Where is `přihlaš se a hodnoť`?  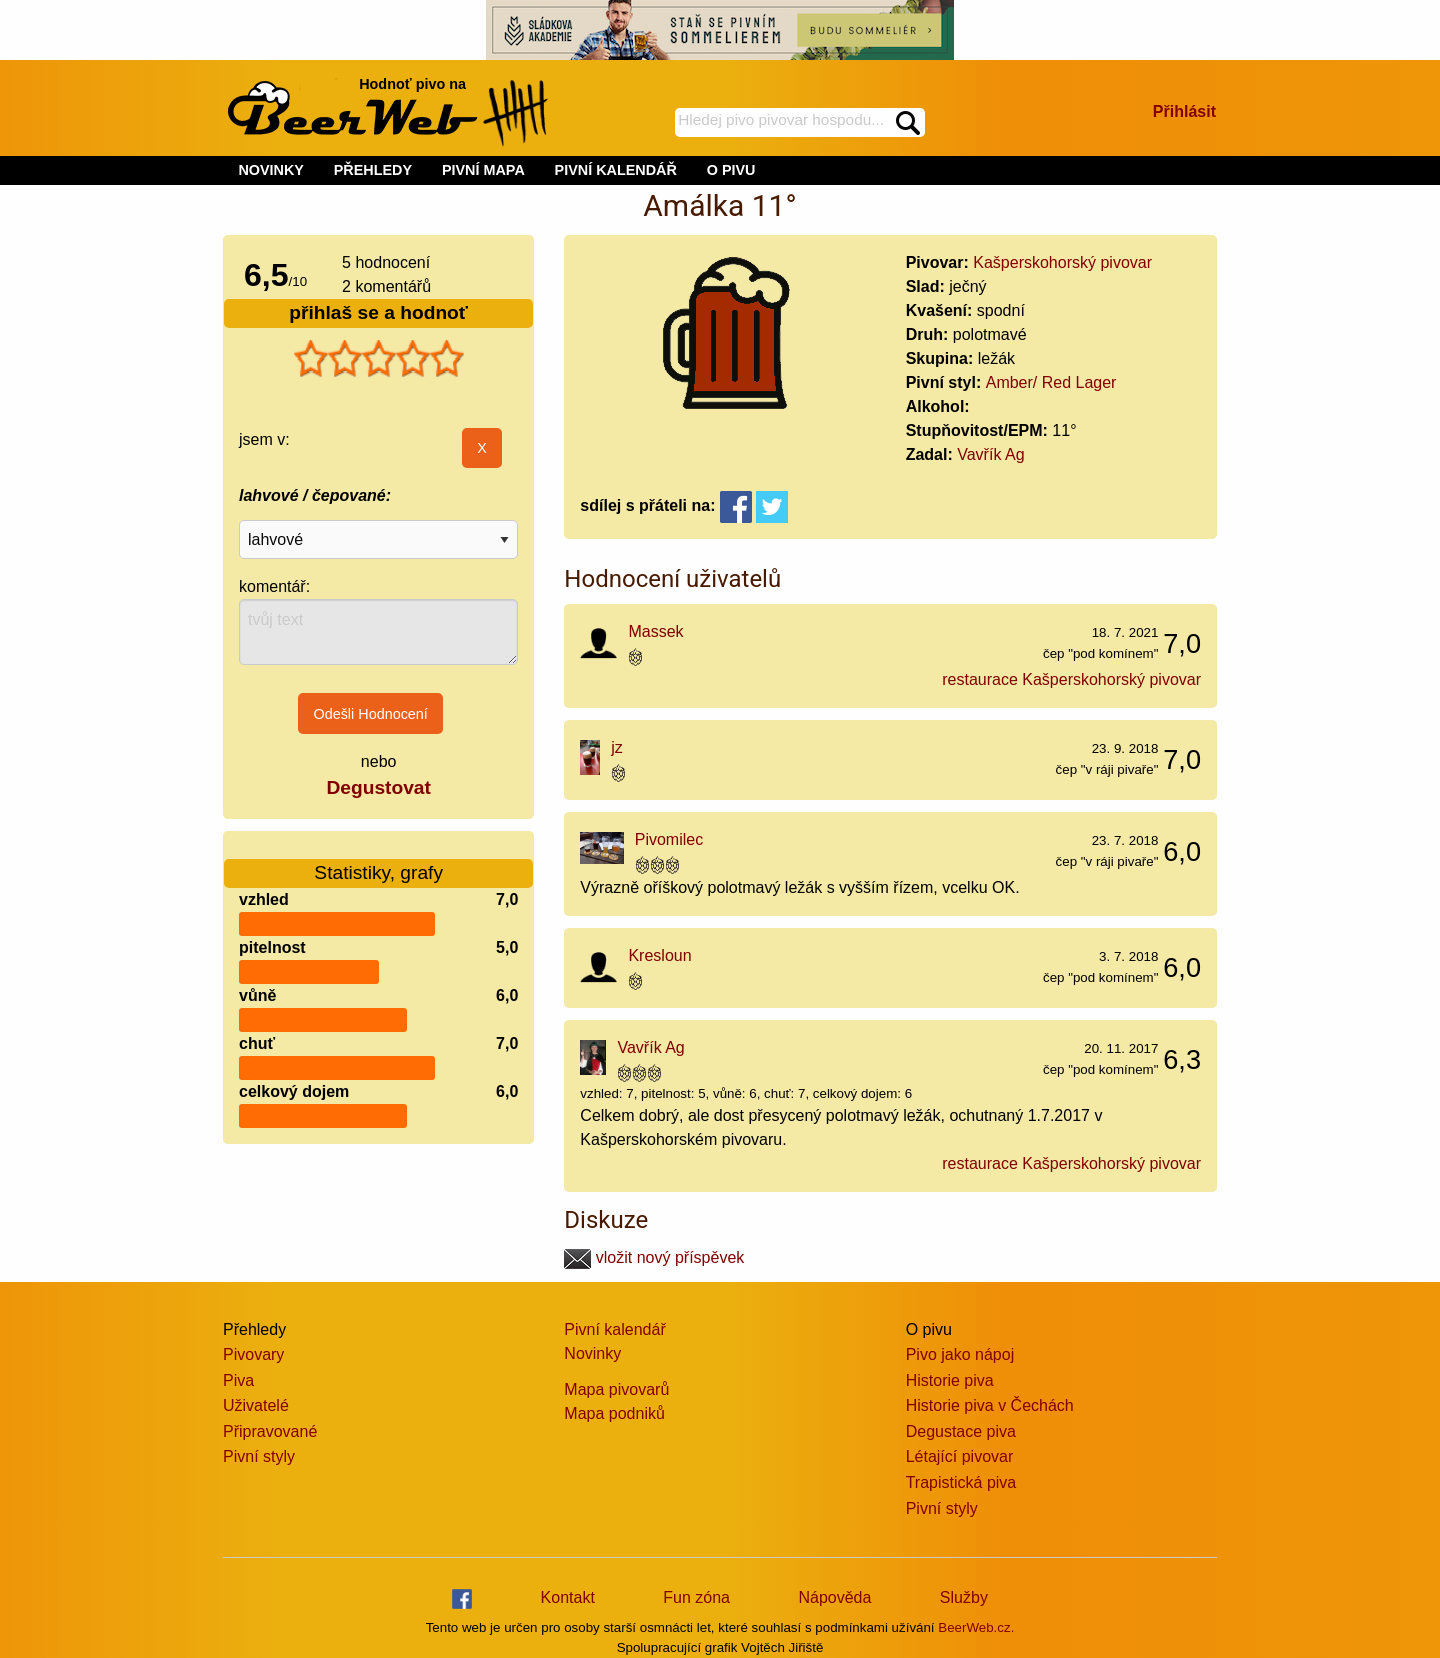
přihlaš se a hodnoť is located at coordinates (378, 312).